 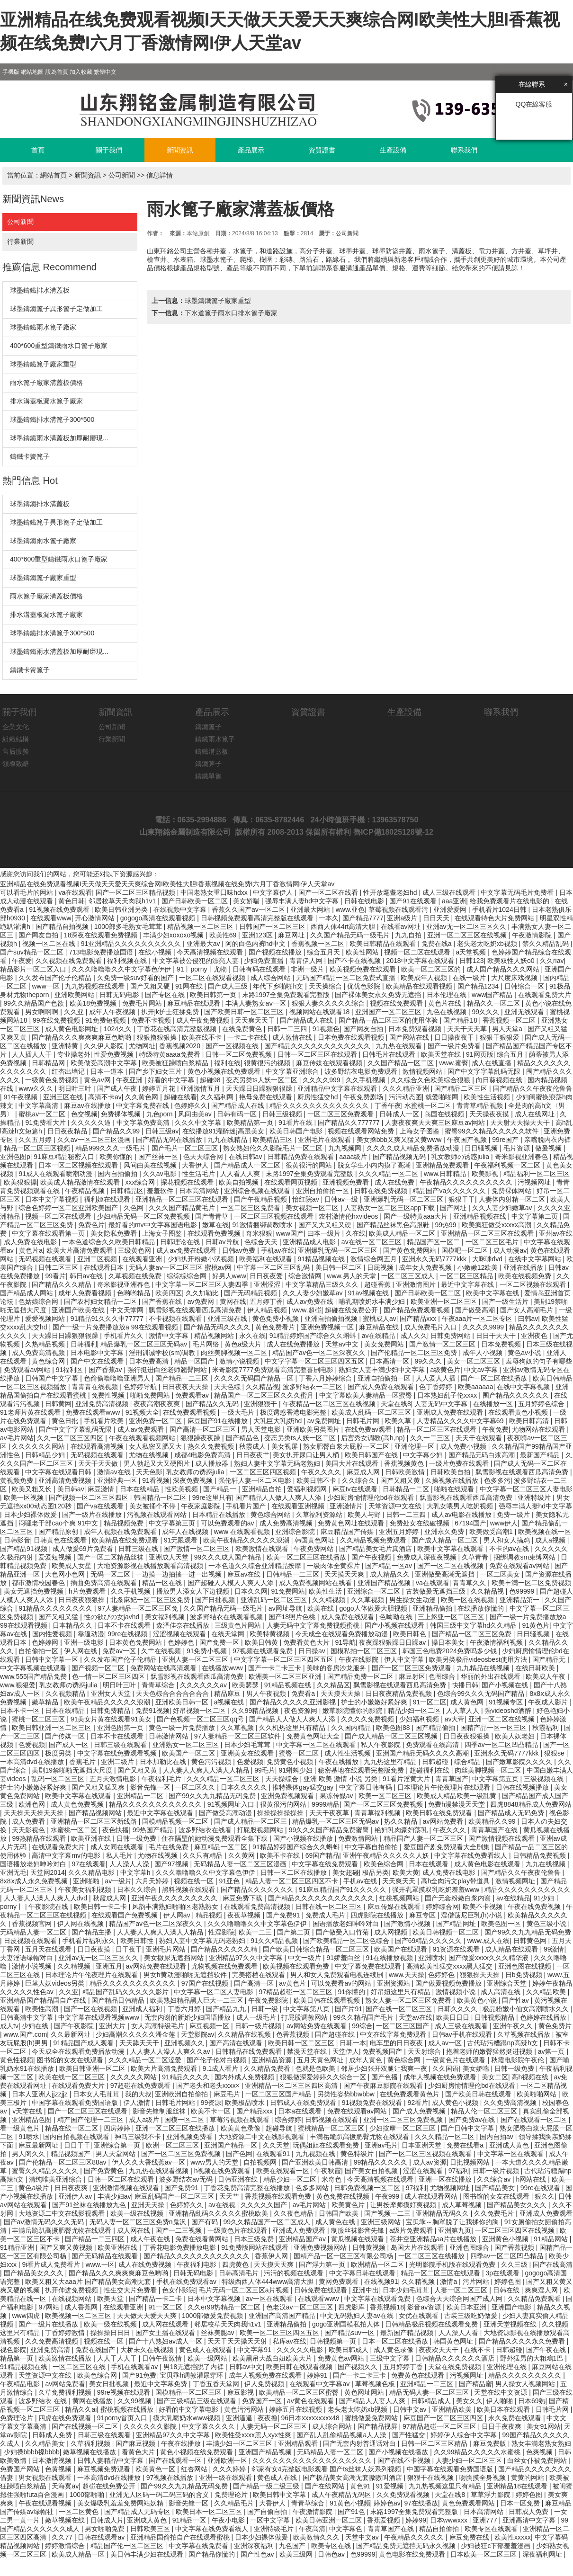 I want to click on 中文字幕免费高清, so click(x=143, y=1122).